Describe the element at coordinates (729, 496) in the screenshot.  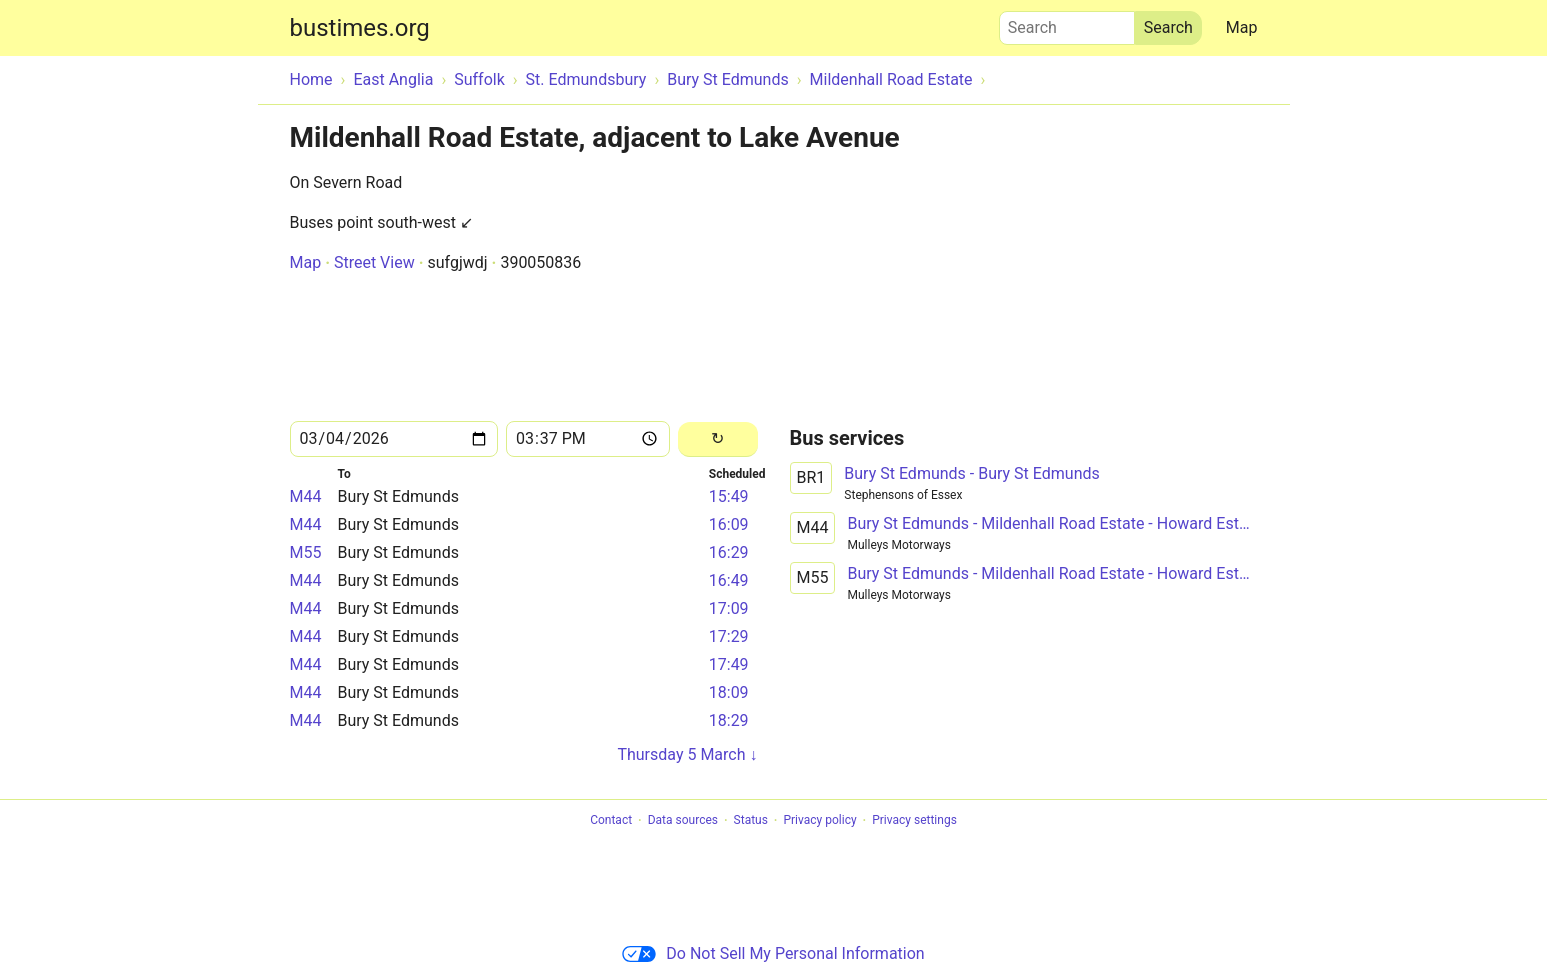
I see `15:49` at that location.